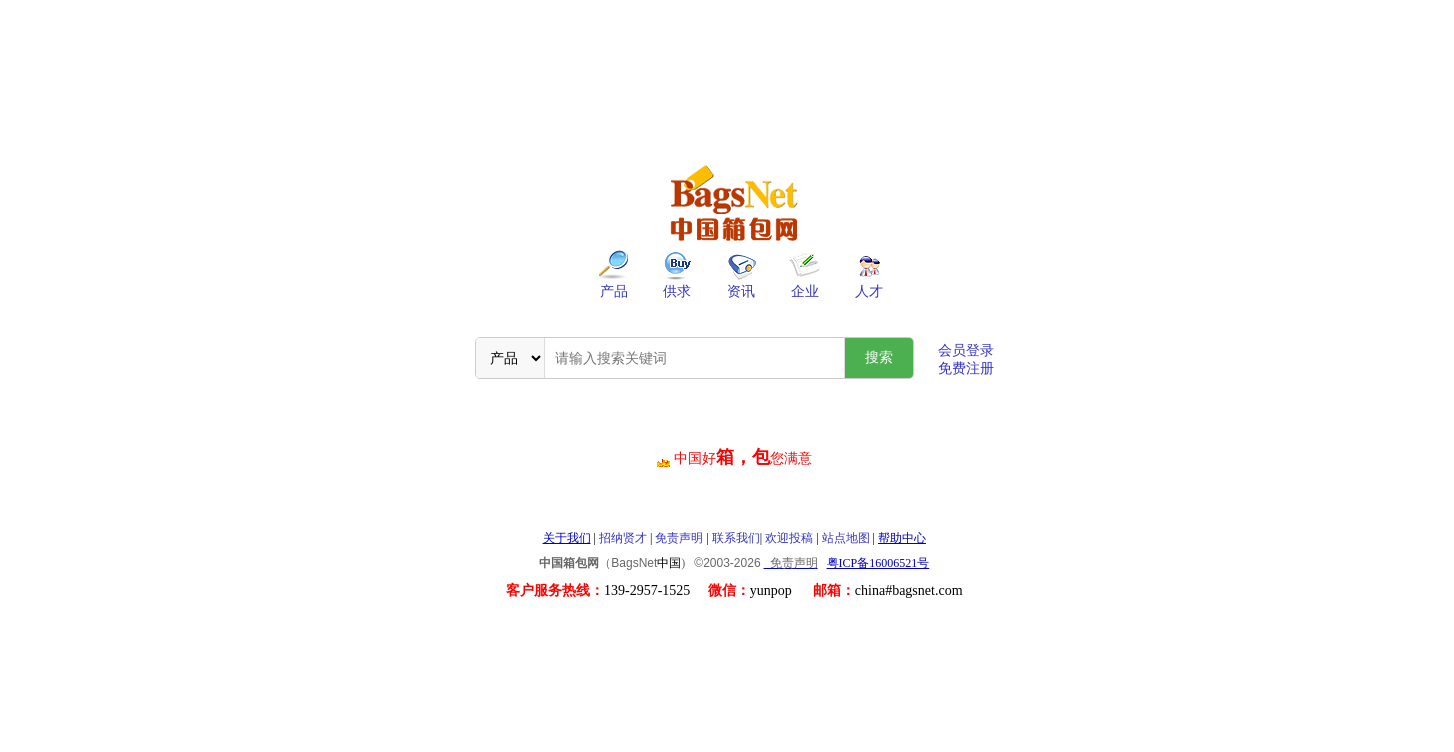 The image size is (1454, 752). What do you see at coordinates (614, 291) in the screenshot?
I see `产品` at bounding box center [614, 291].